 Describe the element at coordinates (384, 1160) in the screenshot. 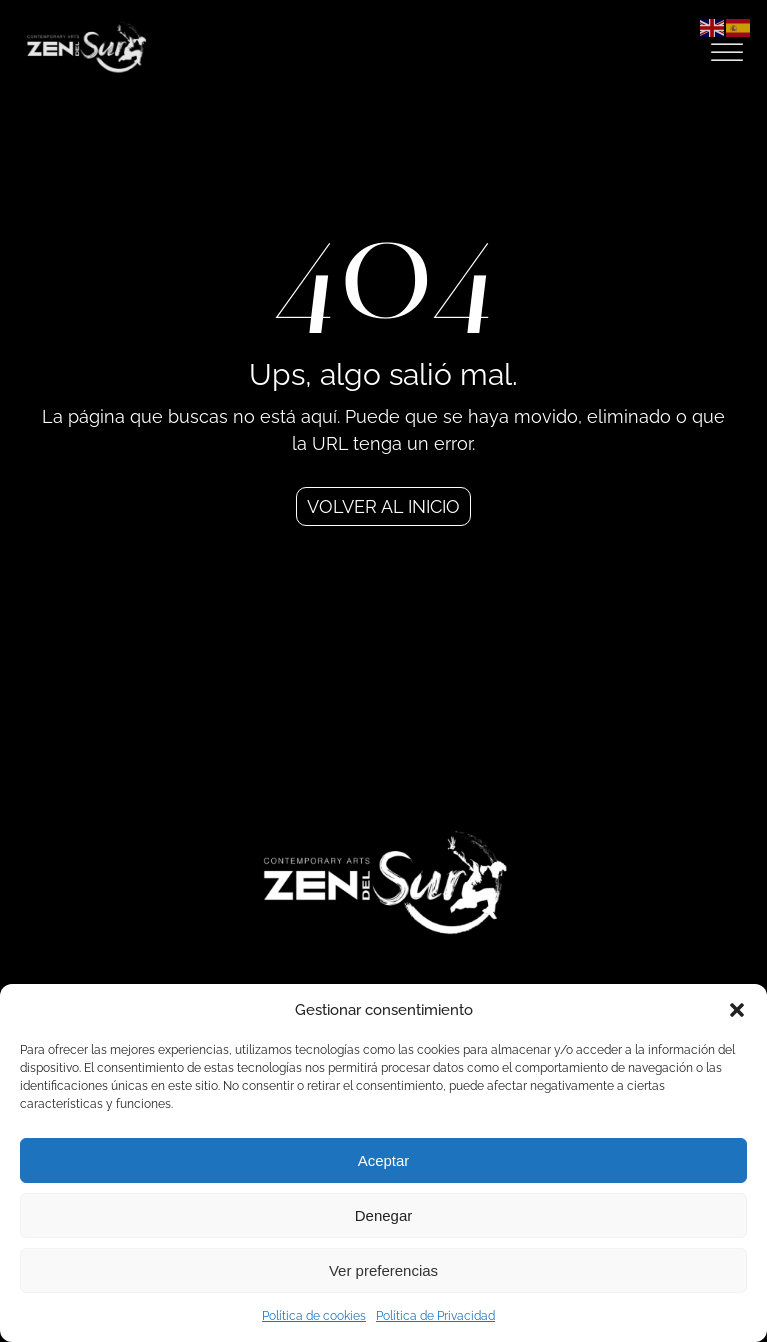

I see `Aceptar` at that location.